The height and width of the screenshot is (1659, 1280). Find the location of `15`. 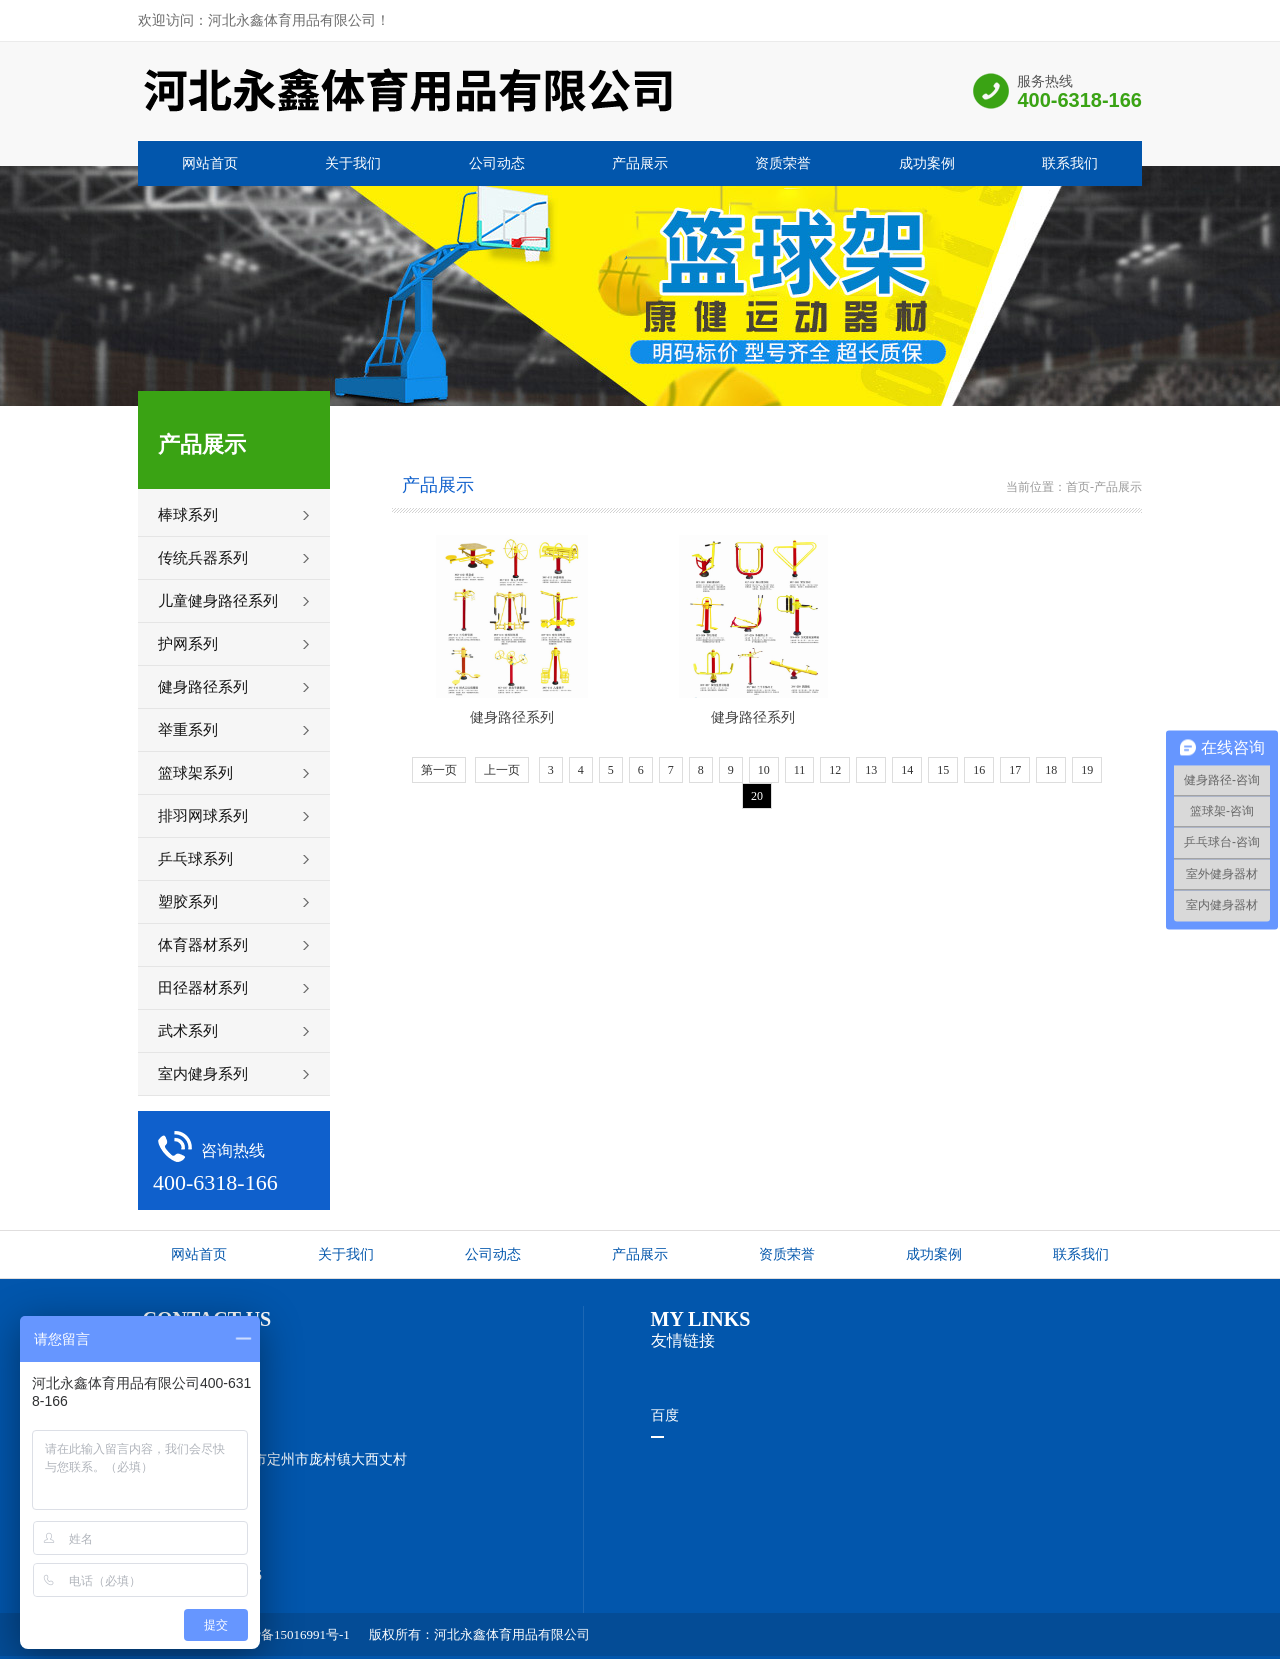

15 is located at coordinates (943, 770).